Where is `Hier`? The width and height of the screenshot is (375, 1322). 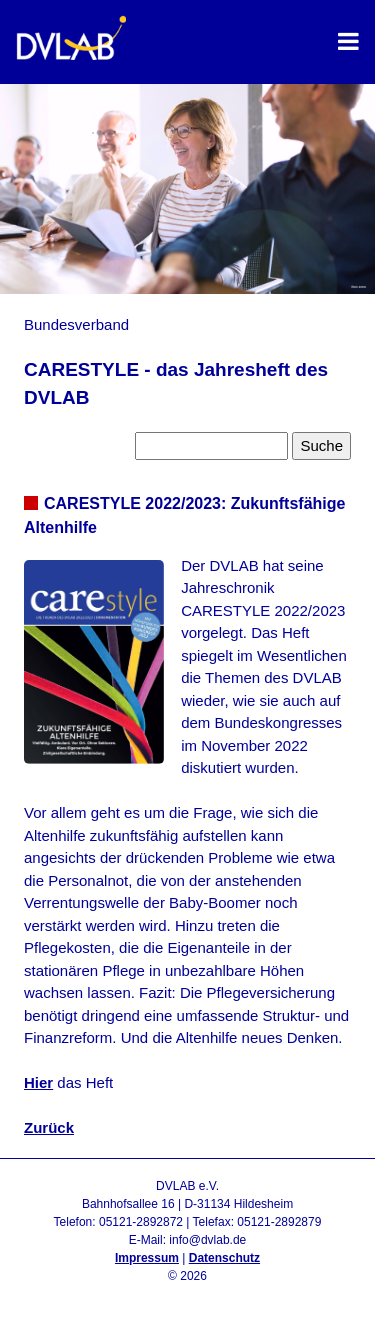
Hier is located at coordinates (38, 1082).